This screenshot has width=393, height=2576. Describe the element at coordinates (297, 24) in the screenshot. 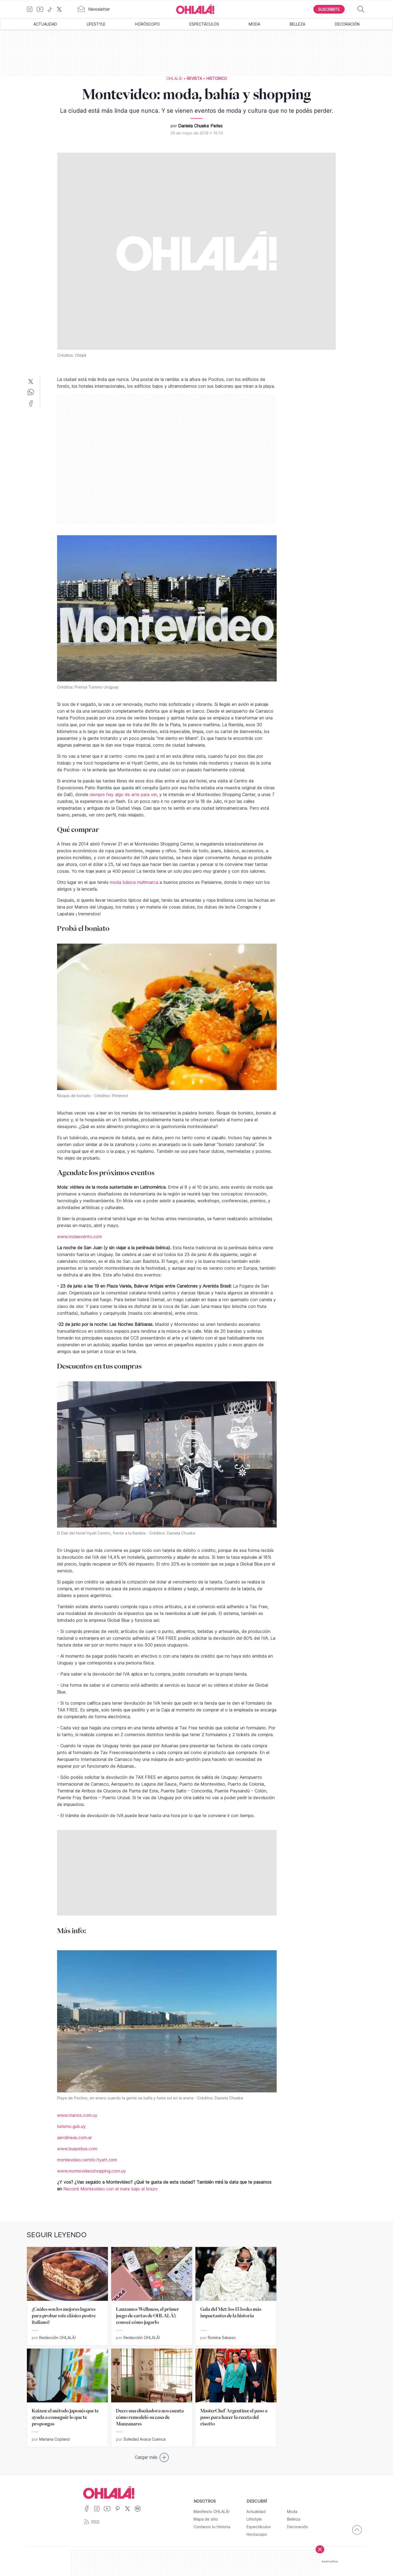

I see `Belleza` at that location.